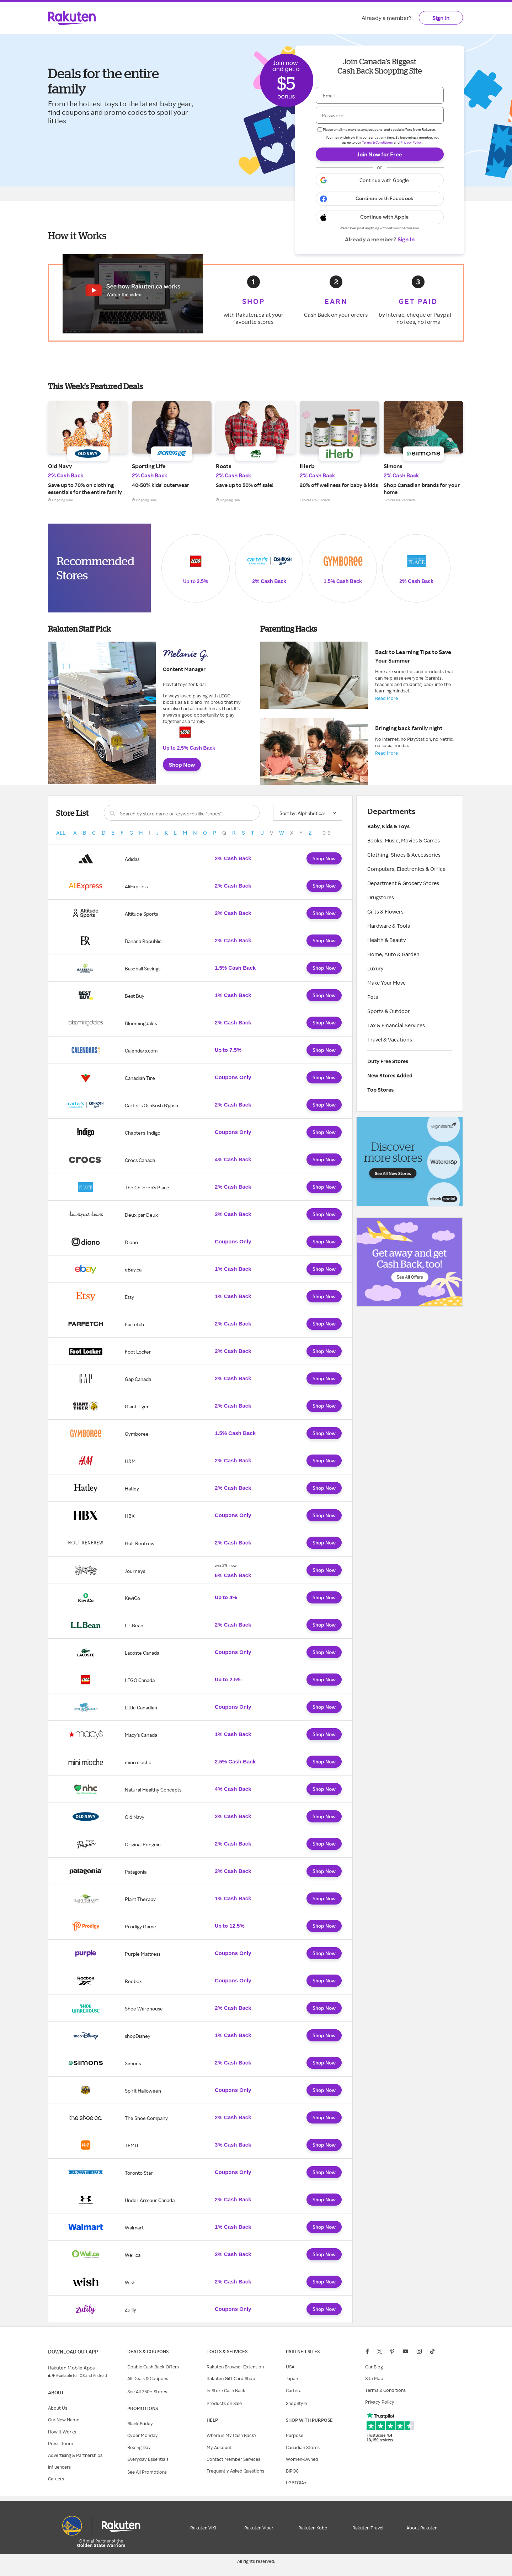  Describe the element at coordinates (142, 1954) in the screenshot. I see `Purple Mattress` at that location.